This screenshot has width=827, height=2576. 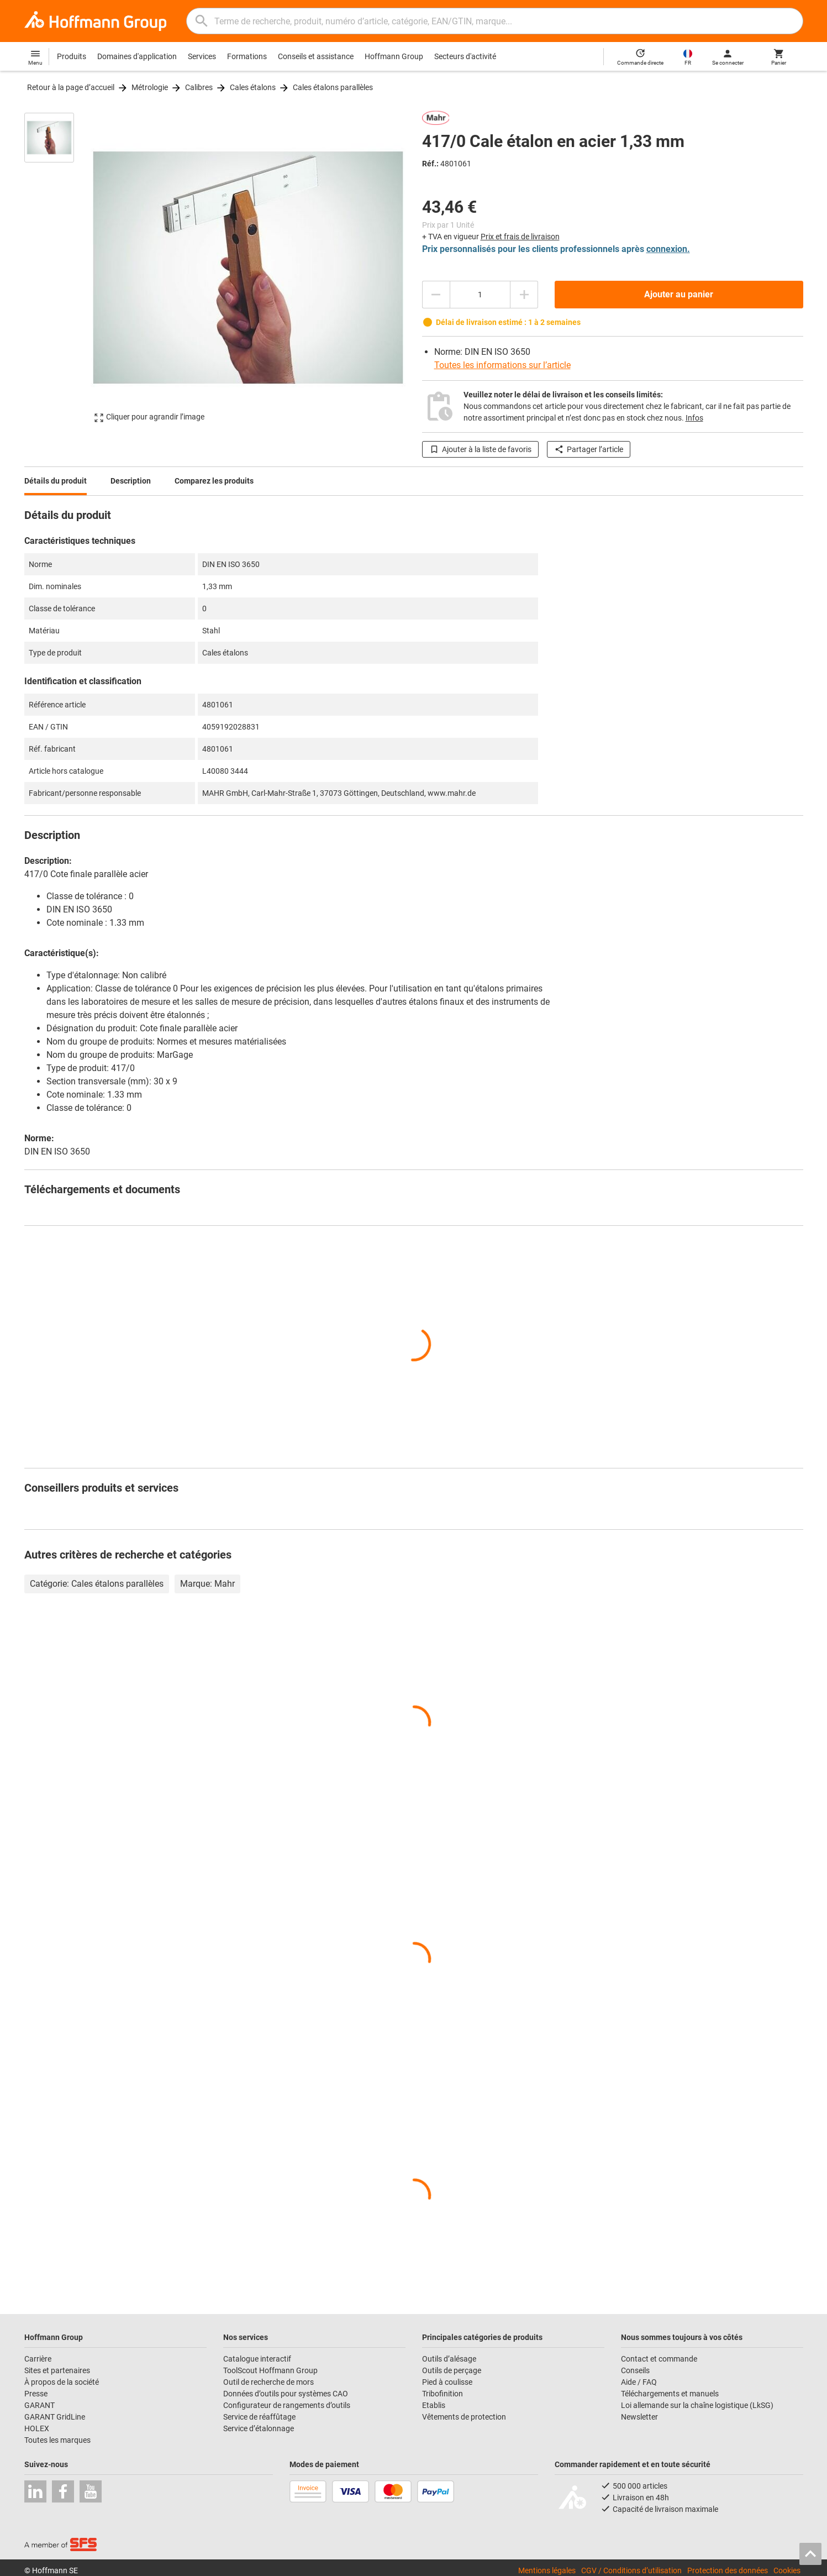 I want to click on Carrière, so click(x=37, y=2358).